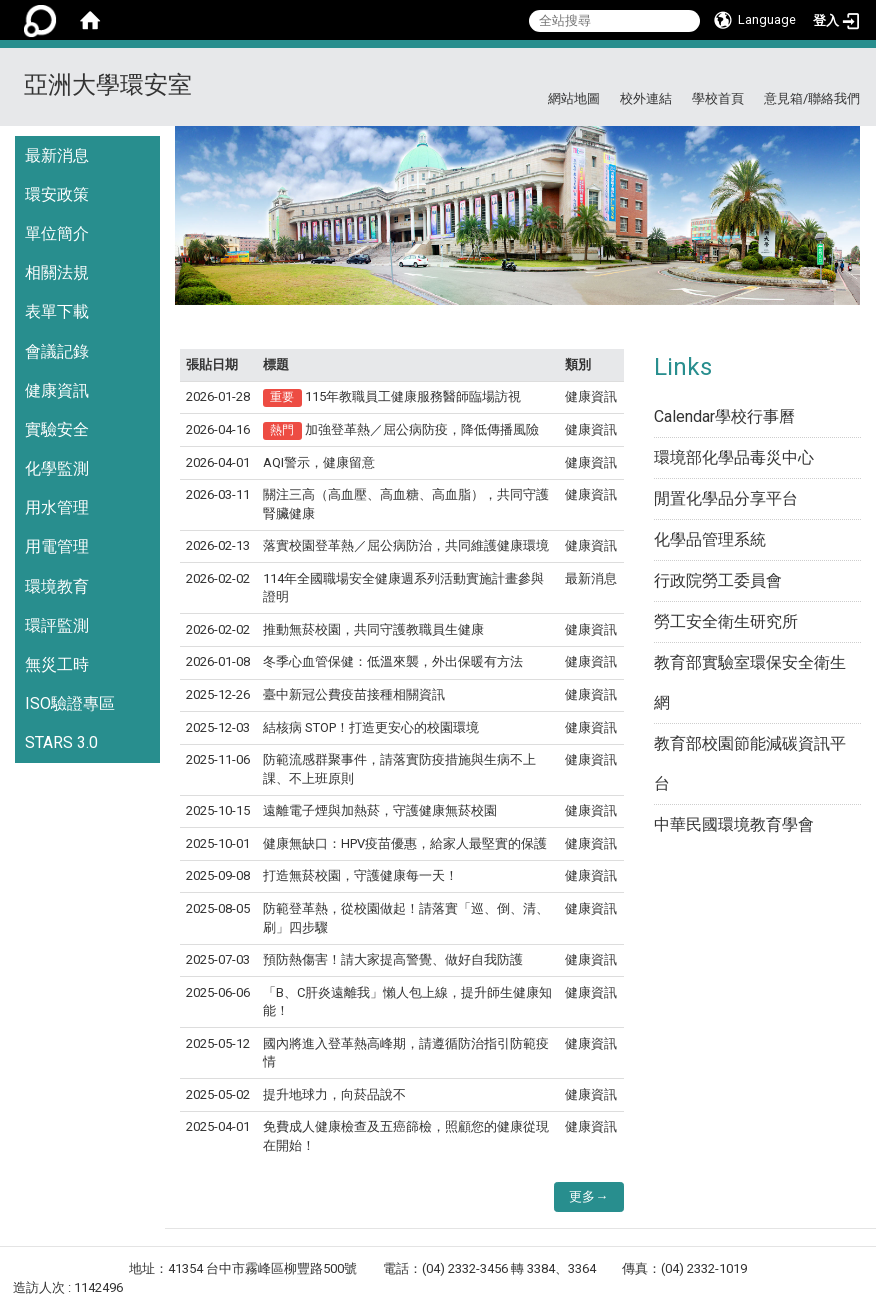  Describe the element at coordinates (57, 468) in the screenshot. I see `化學監測` at that location.